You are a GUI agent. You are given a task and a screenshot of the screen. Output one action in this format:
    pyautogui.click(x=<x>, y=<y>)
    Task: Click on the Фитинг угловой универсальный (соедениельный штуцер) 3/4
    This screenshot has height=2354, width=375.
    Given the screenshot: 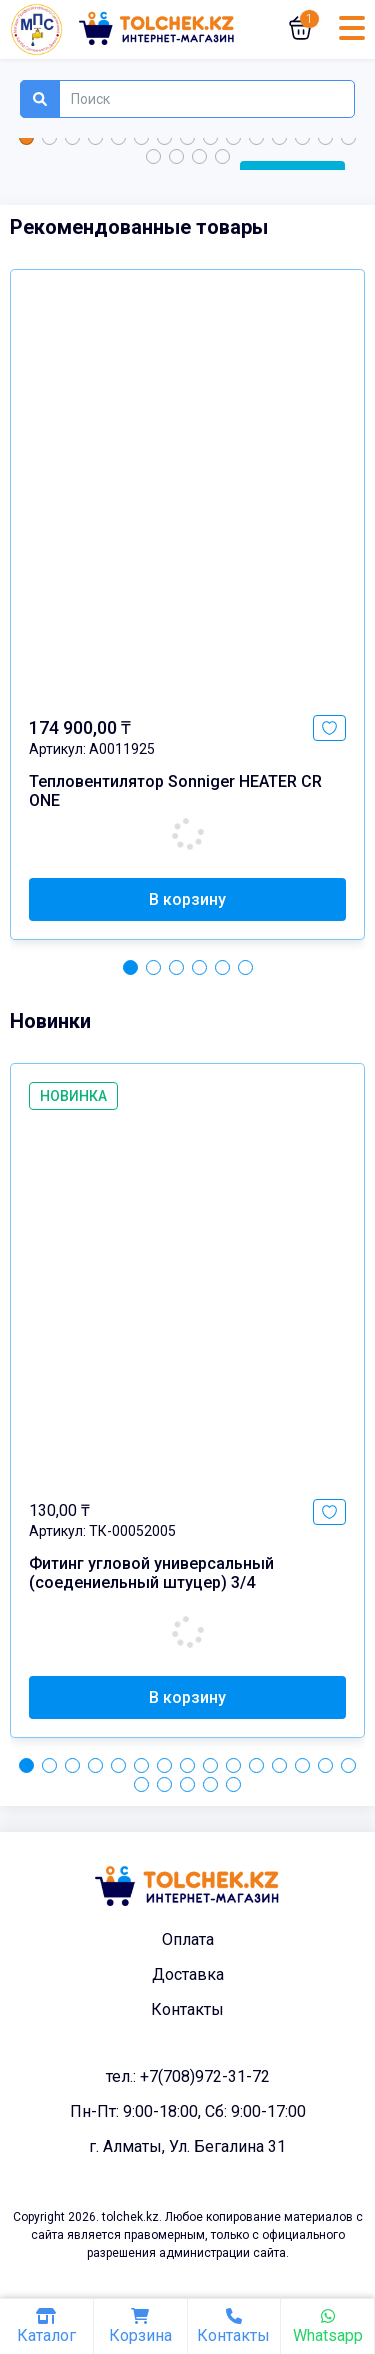 What is the action you would take?
    pyautogui.click(x=151, y=1573)
    